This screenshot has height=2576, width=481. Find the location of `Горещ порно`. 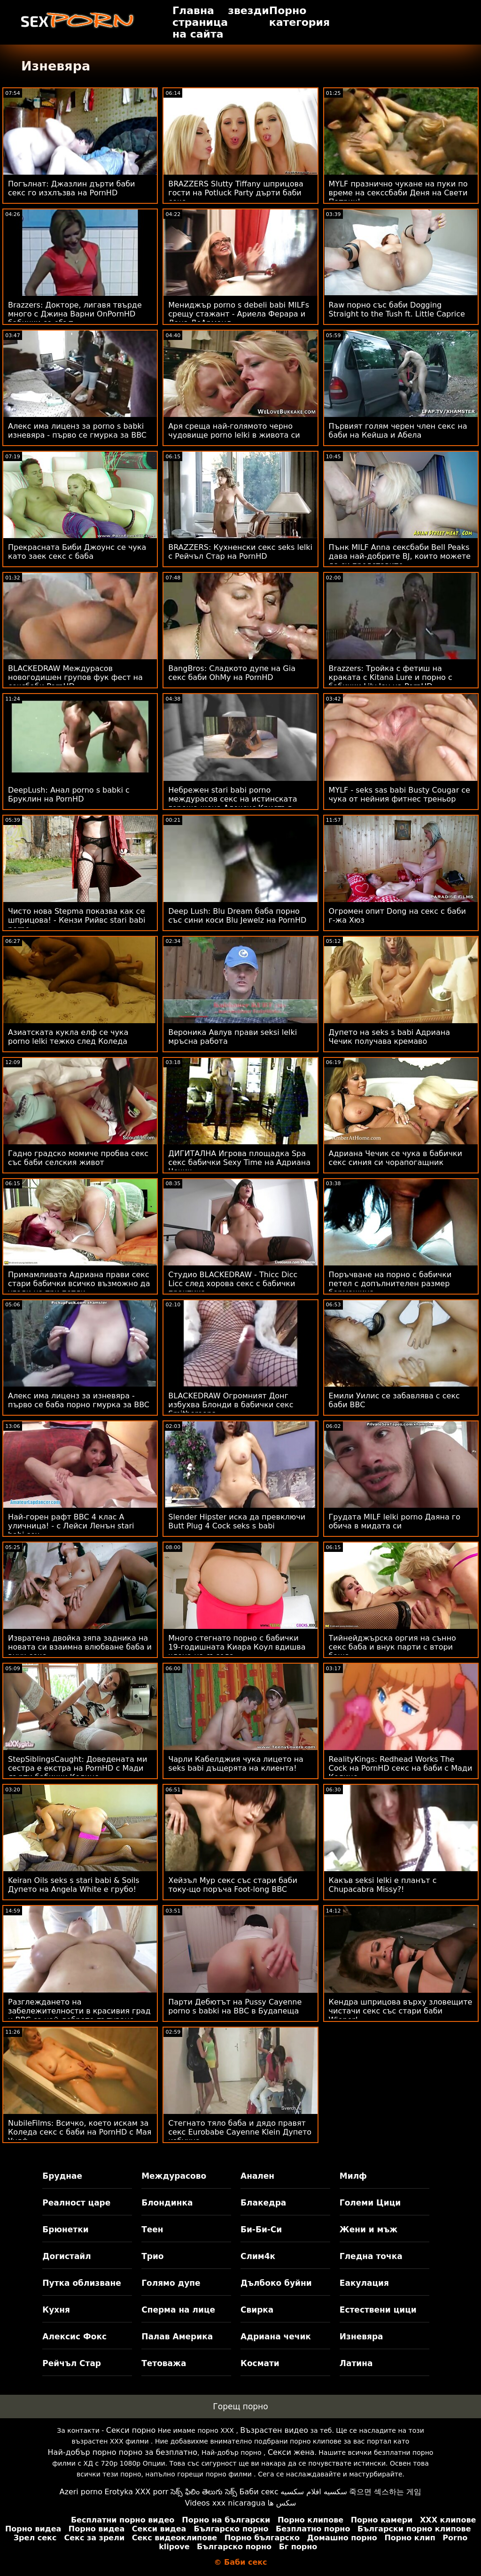

Горещ порно is located at coordinates (240, 2406).